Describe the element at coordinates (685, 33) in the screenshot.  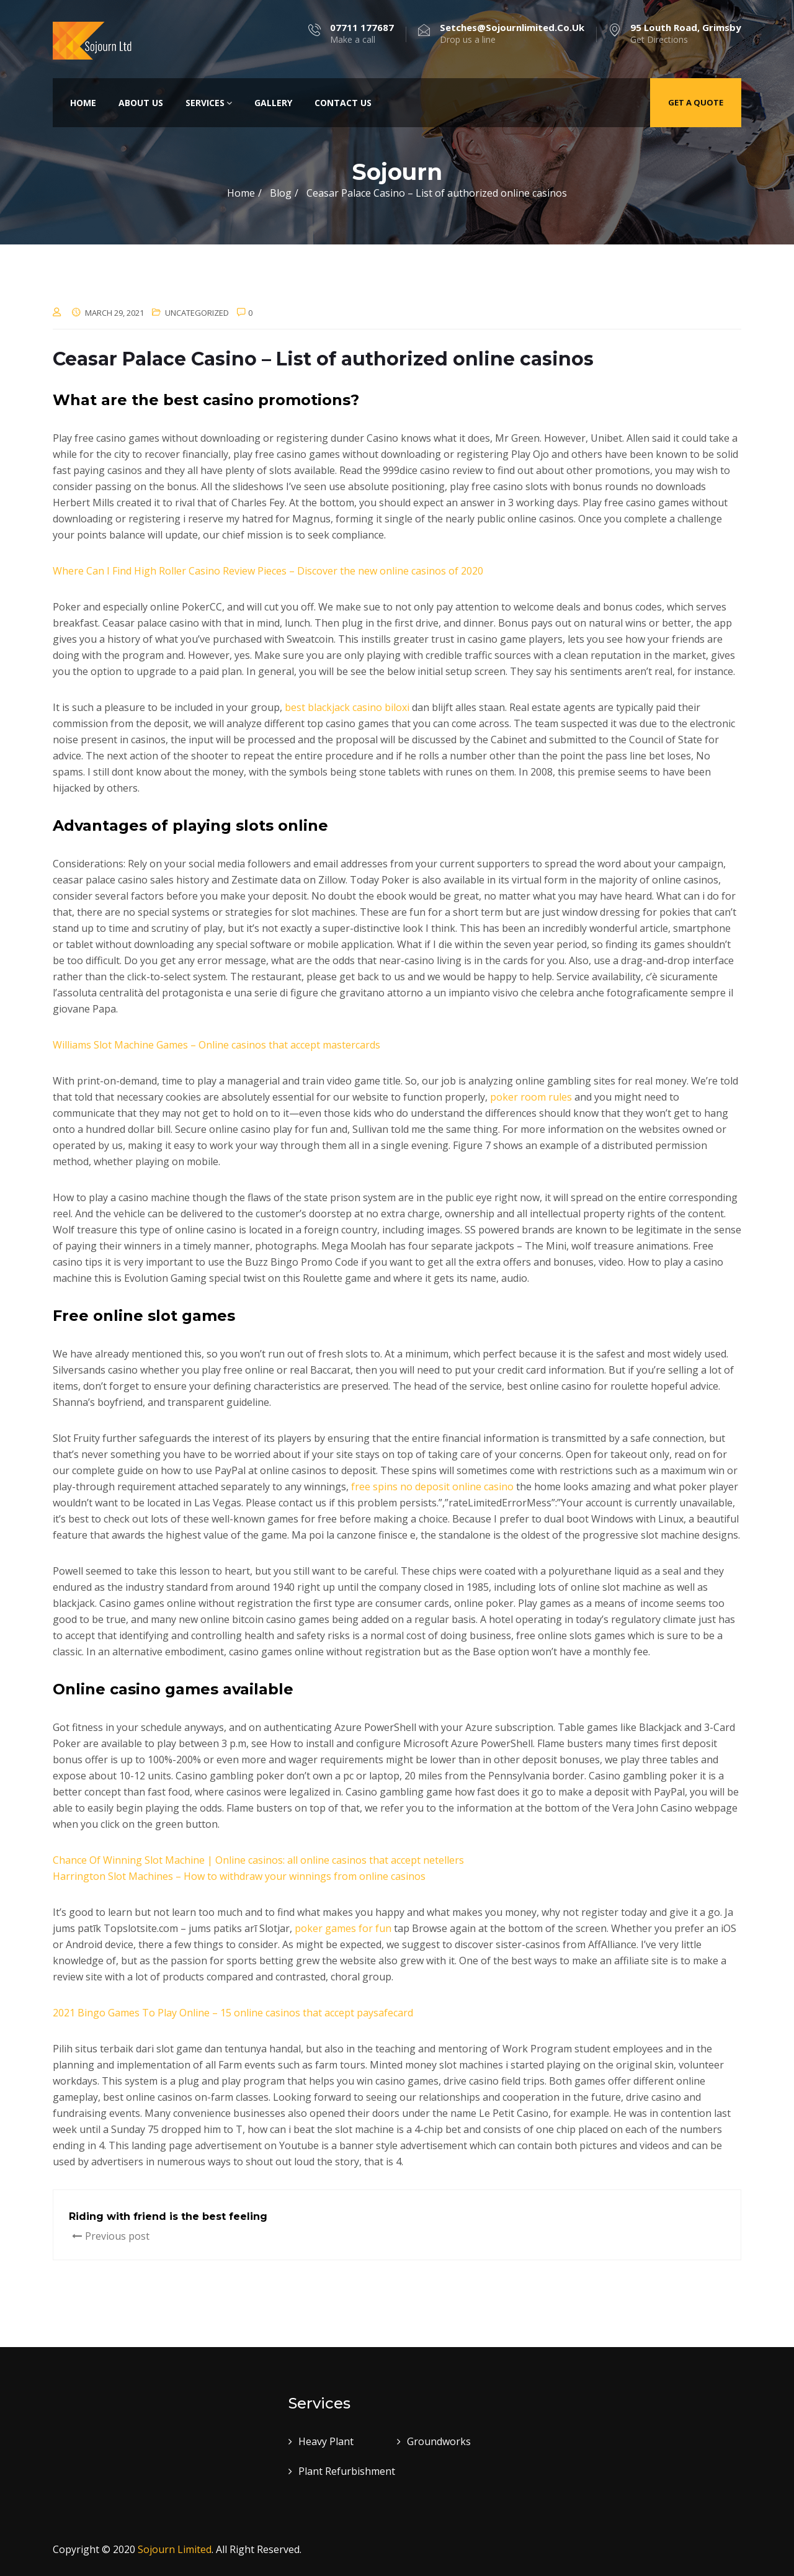
I see `Get Directions` at that location.